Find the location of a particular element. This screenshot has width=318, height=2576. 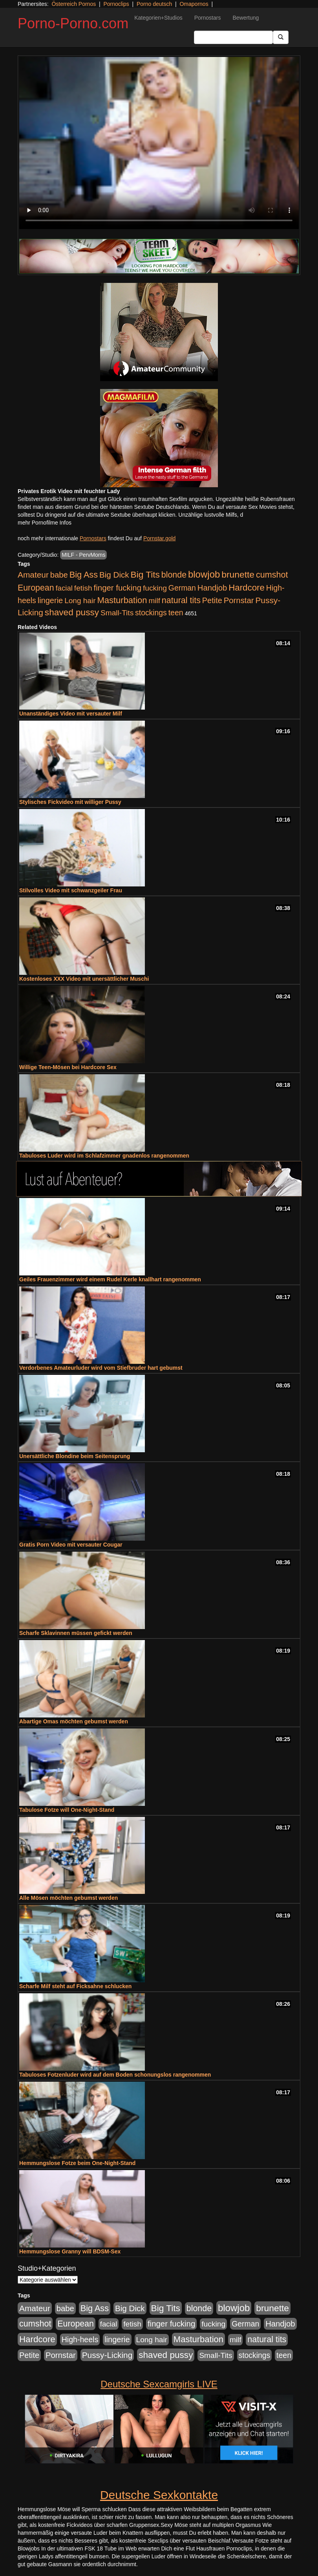

milf [milf (502 Einträge)] is located at coordinates (154, 600).